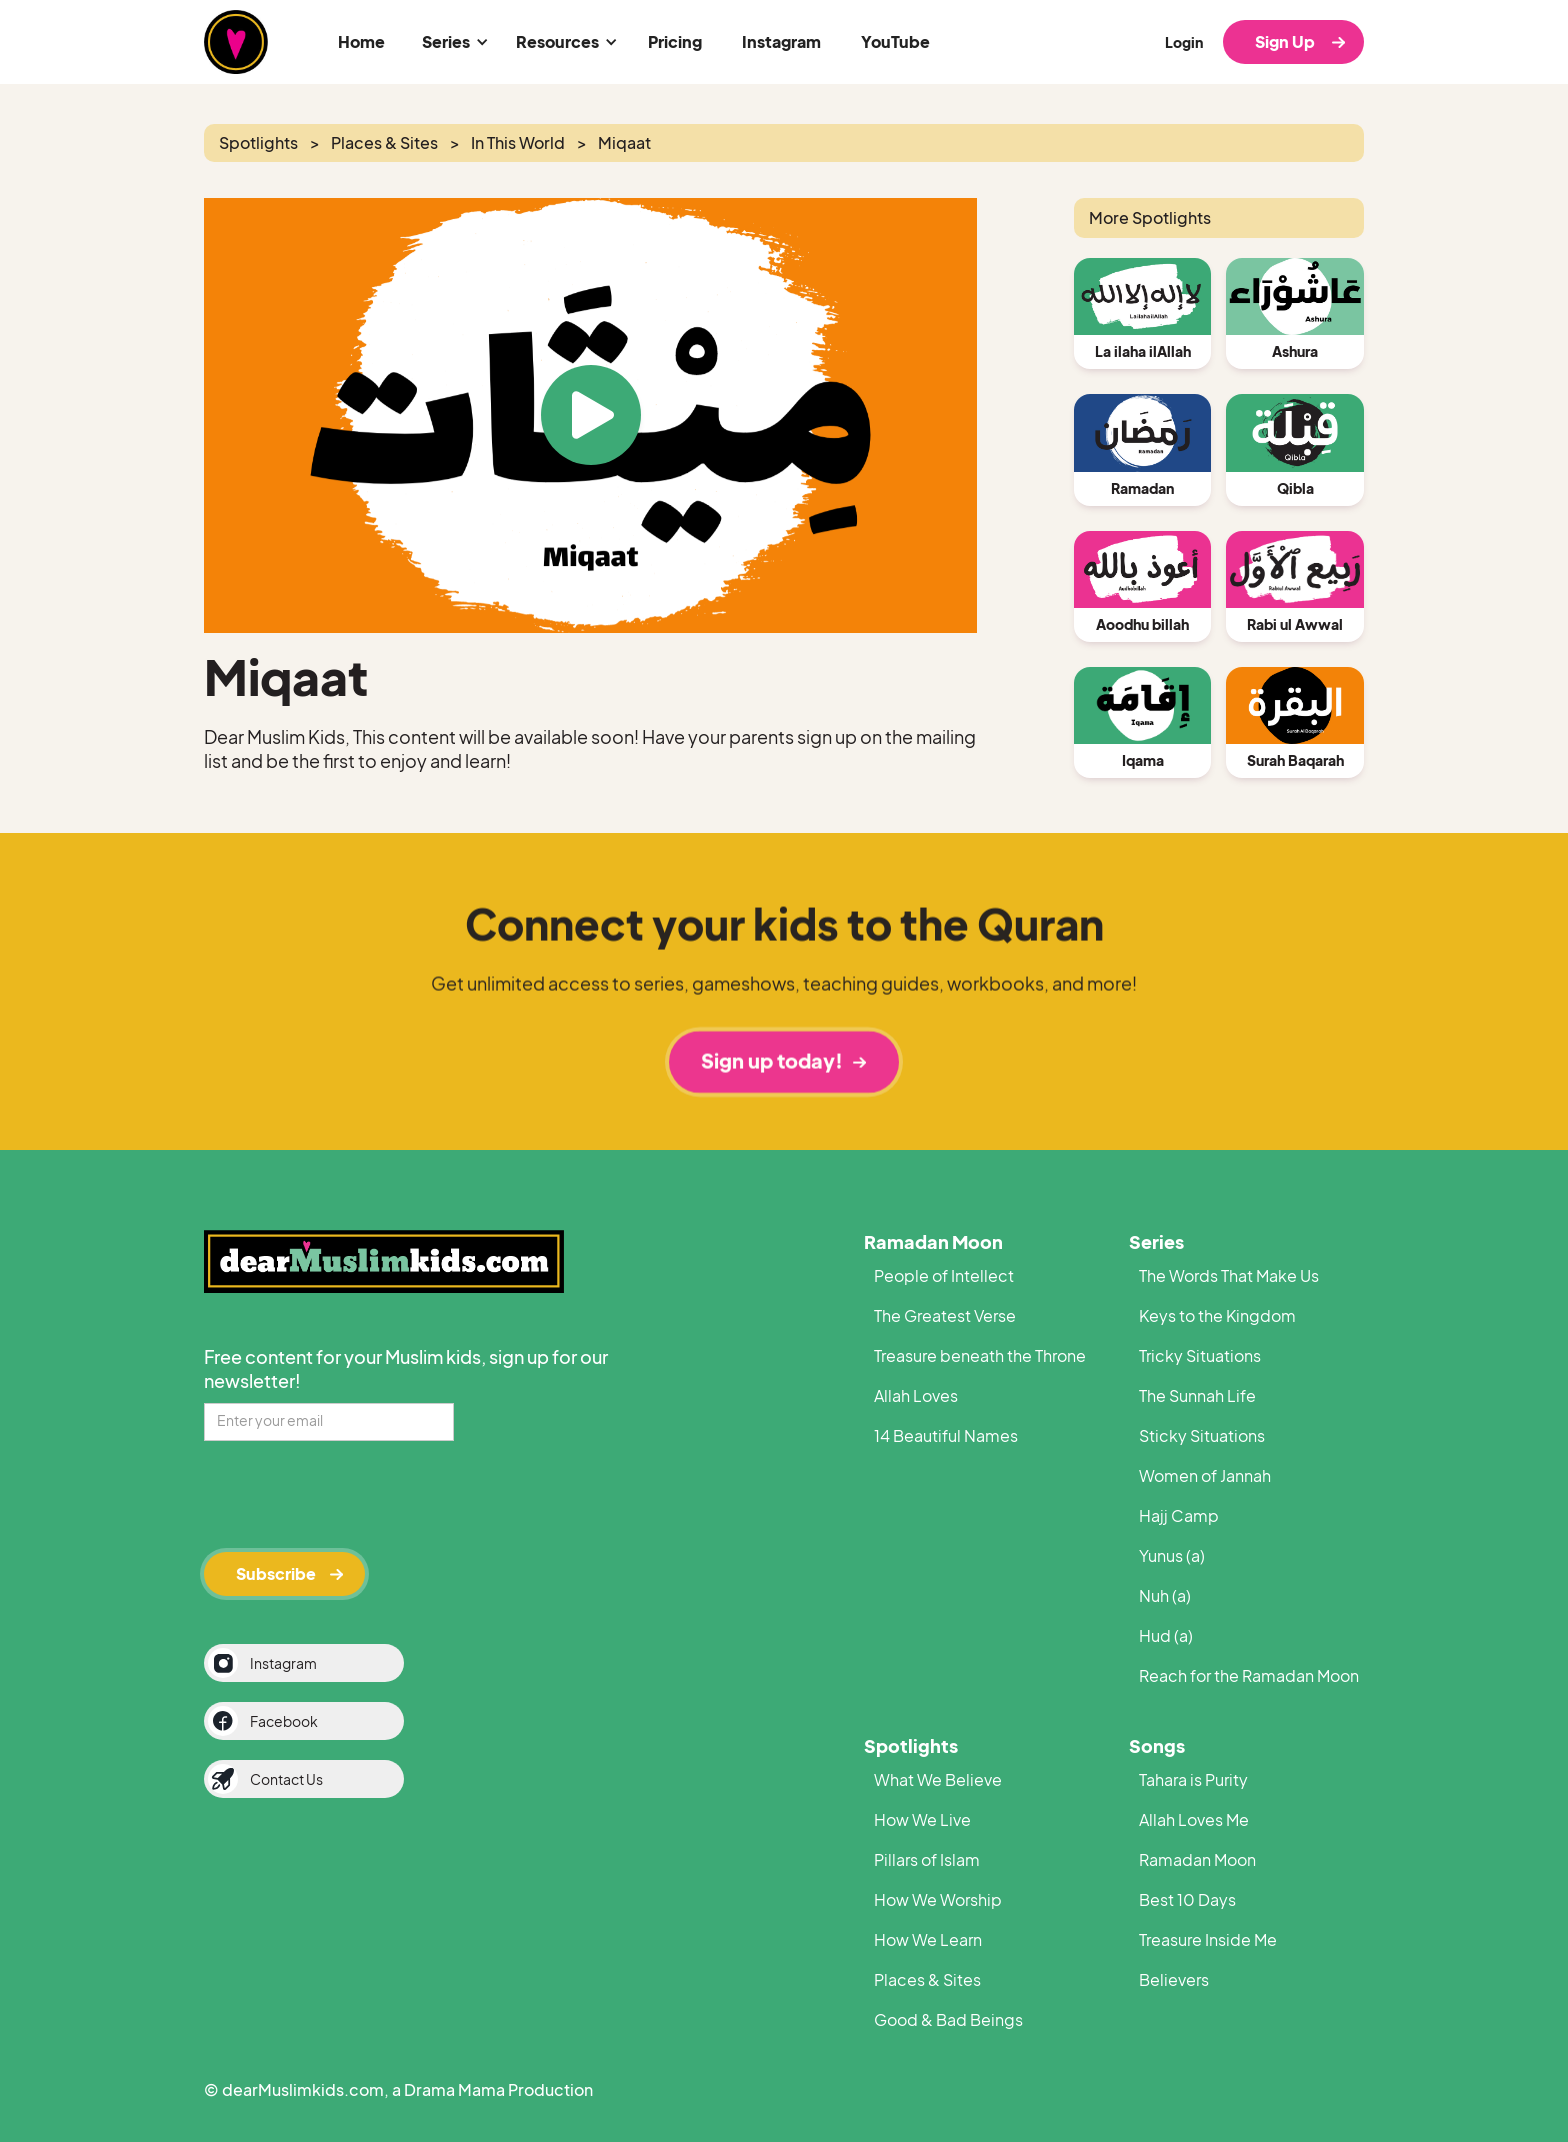  What do you see at coordinates (928, 1939) in the screenshot?
I see `How We Learn` at bounding box center [928, 1939].